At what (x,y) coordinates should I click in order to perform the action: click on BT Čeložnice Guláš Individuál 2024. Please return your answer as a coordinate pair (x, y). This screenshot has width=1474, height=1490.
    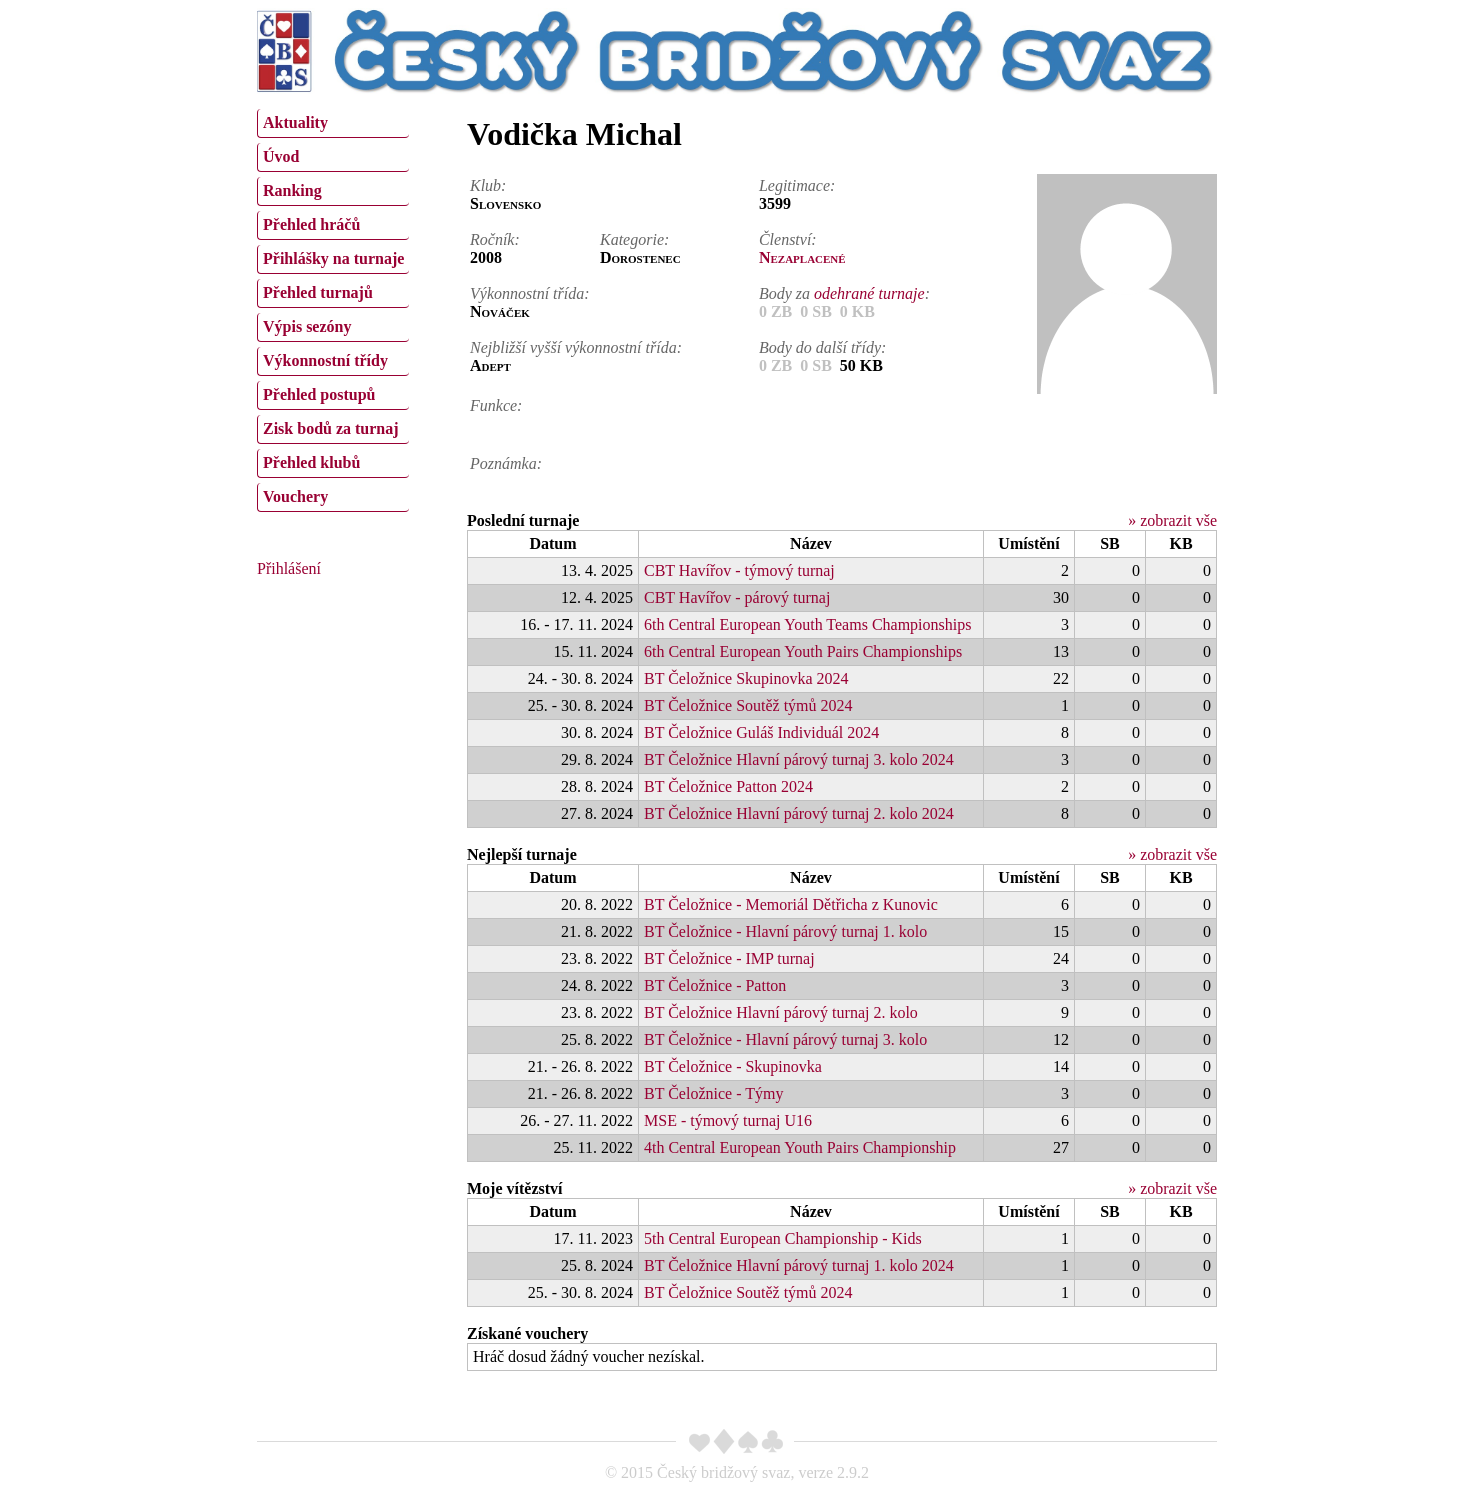
    Looking at the image, I should click on (761, 732).